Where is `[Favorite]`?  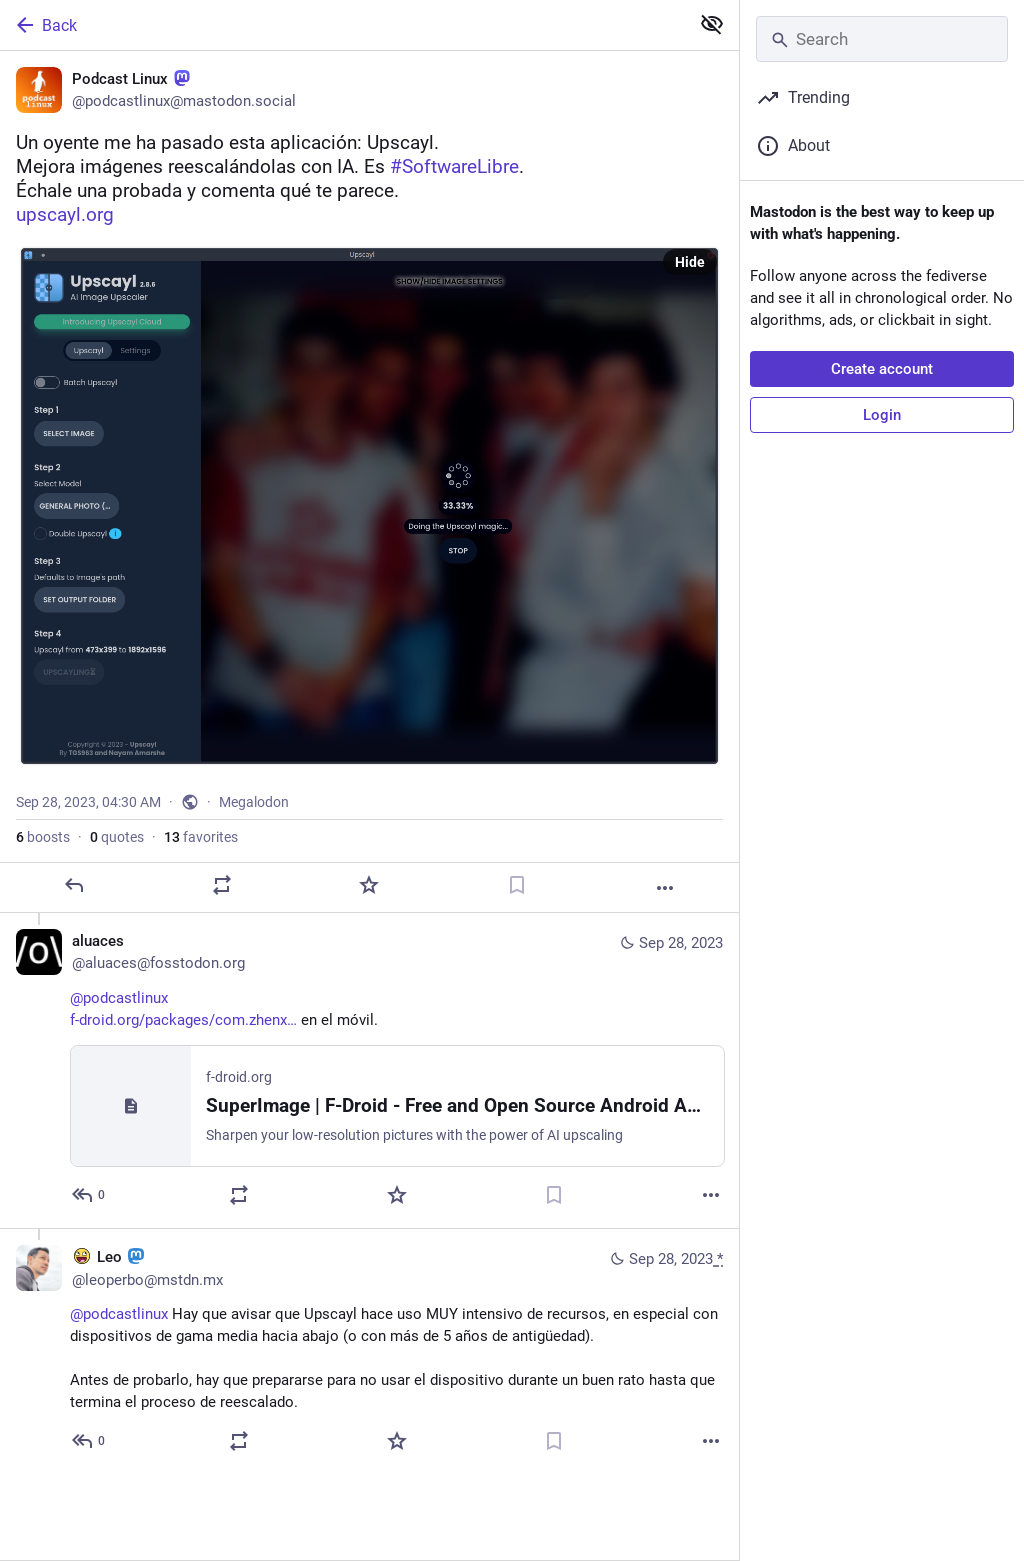 [Favorite] is located at coordinates (369, 885).